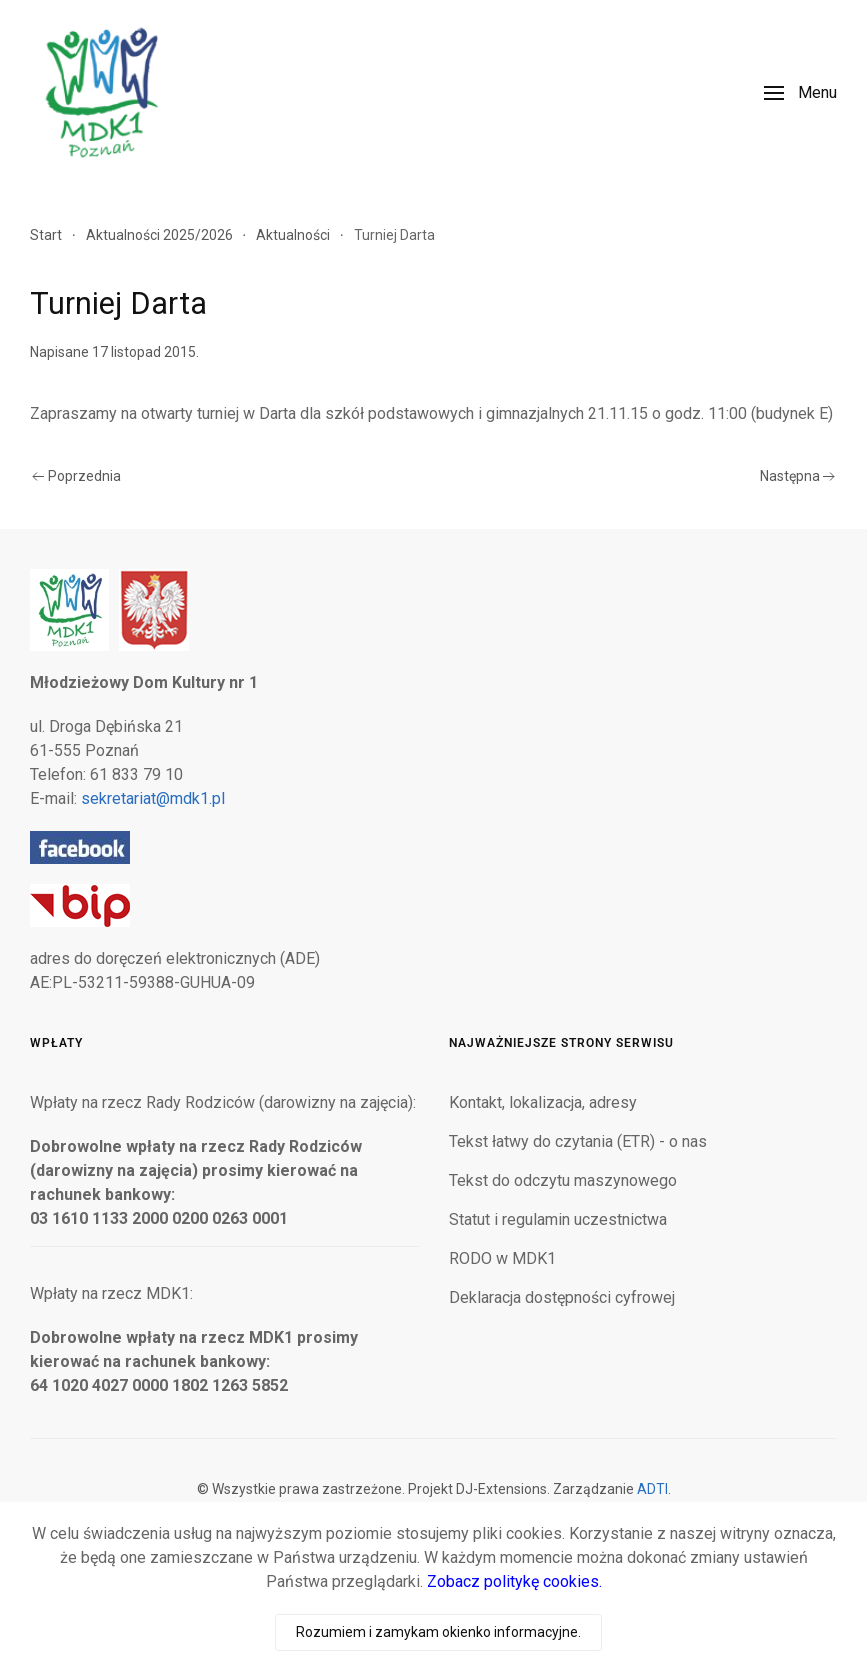 This screenshot has height=1671, width=867. Describe the element at coordinates (111, 1293) in the screenshot. I see `Wpłaty na rzecz MDK1:` at that location.